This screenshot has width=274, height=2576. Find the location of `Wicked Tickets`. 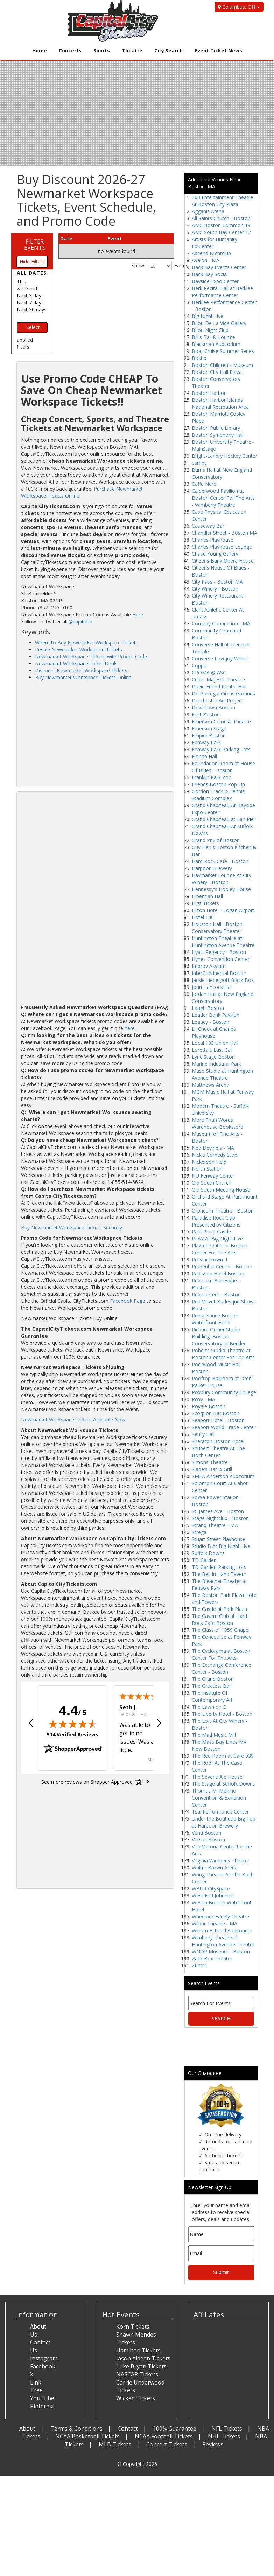

Wicked Tickets is located at coordinates (135, 2398).